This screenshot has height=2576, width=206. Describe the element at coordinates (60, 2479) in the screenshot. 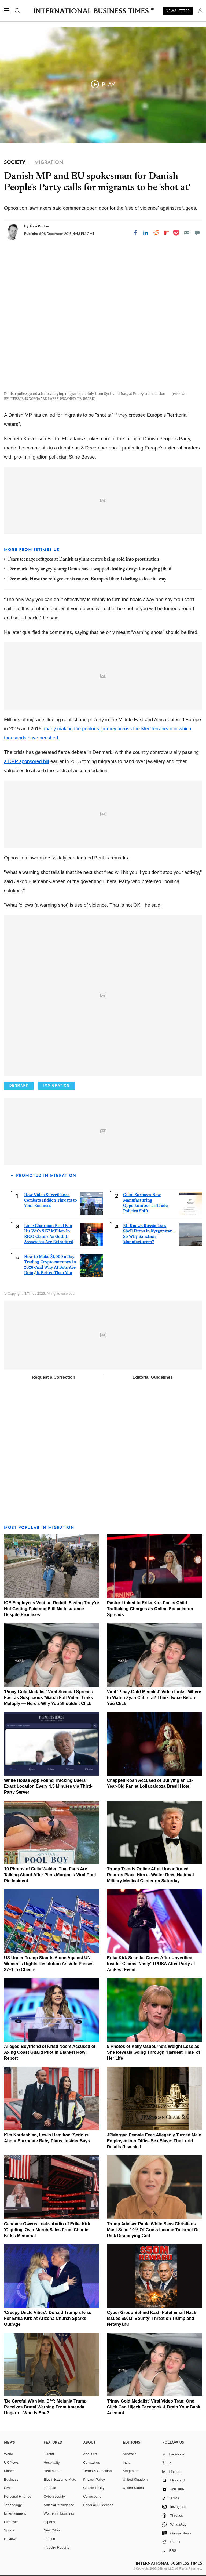

I see `Electrification of Auto` at that location.